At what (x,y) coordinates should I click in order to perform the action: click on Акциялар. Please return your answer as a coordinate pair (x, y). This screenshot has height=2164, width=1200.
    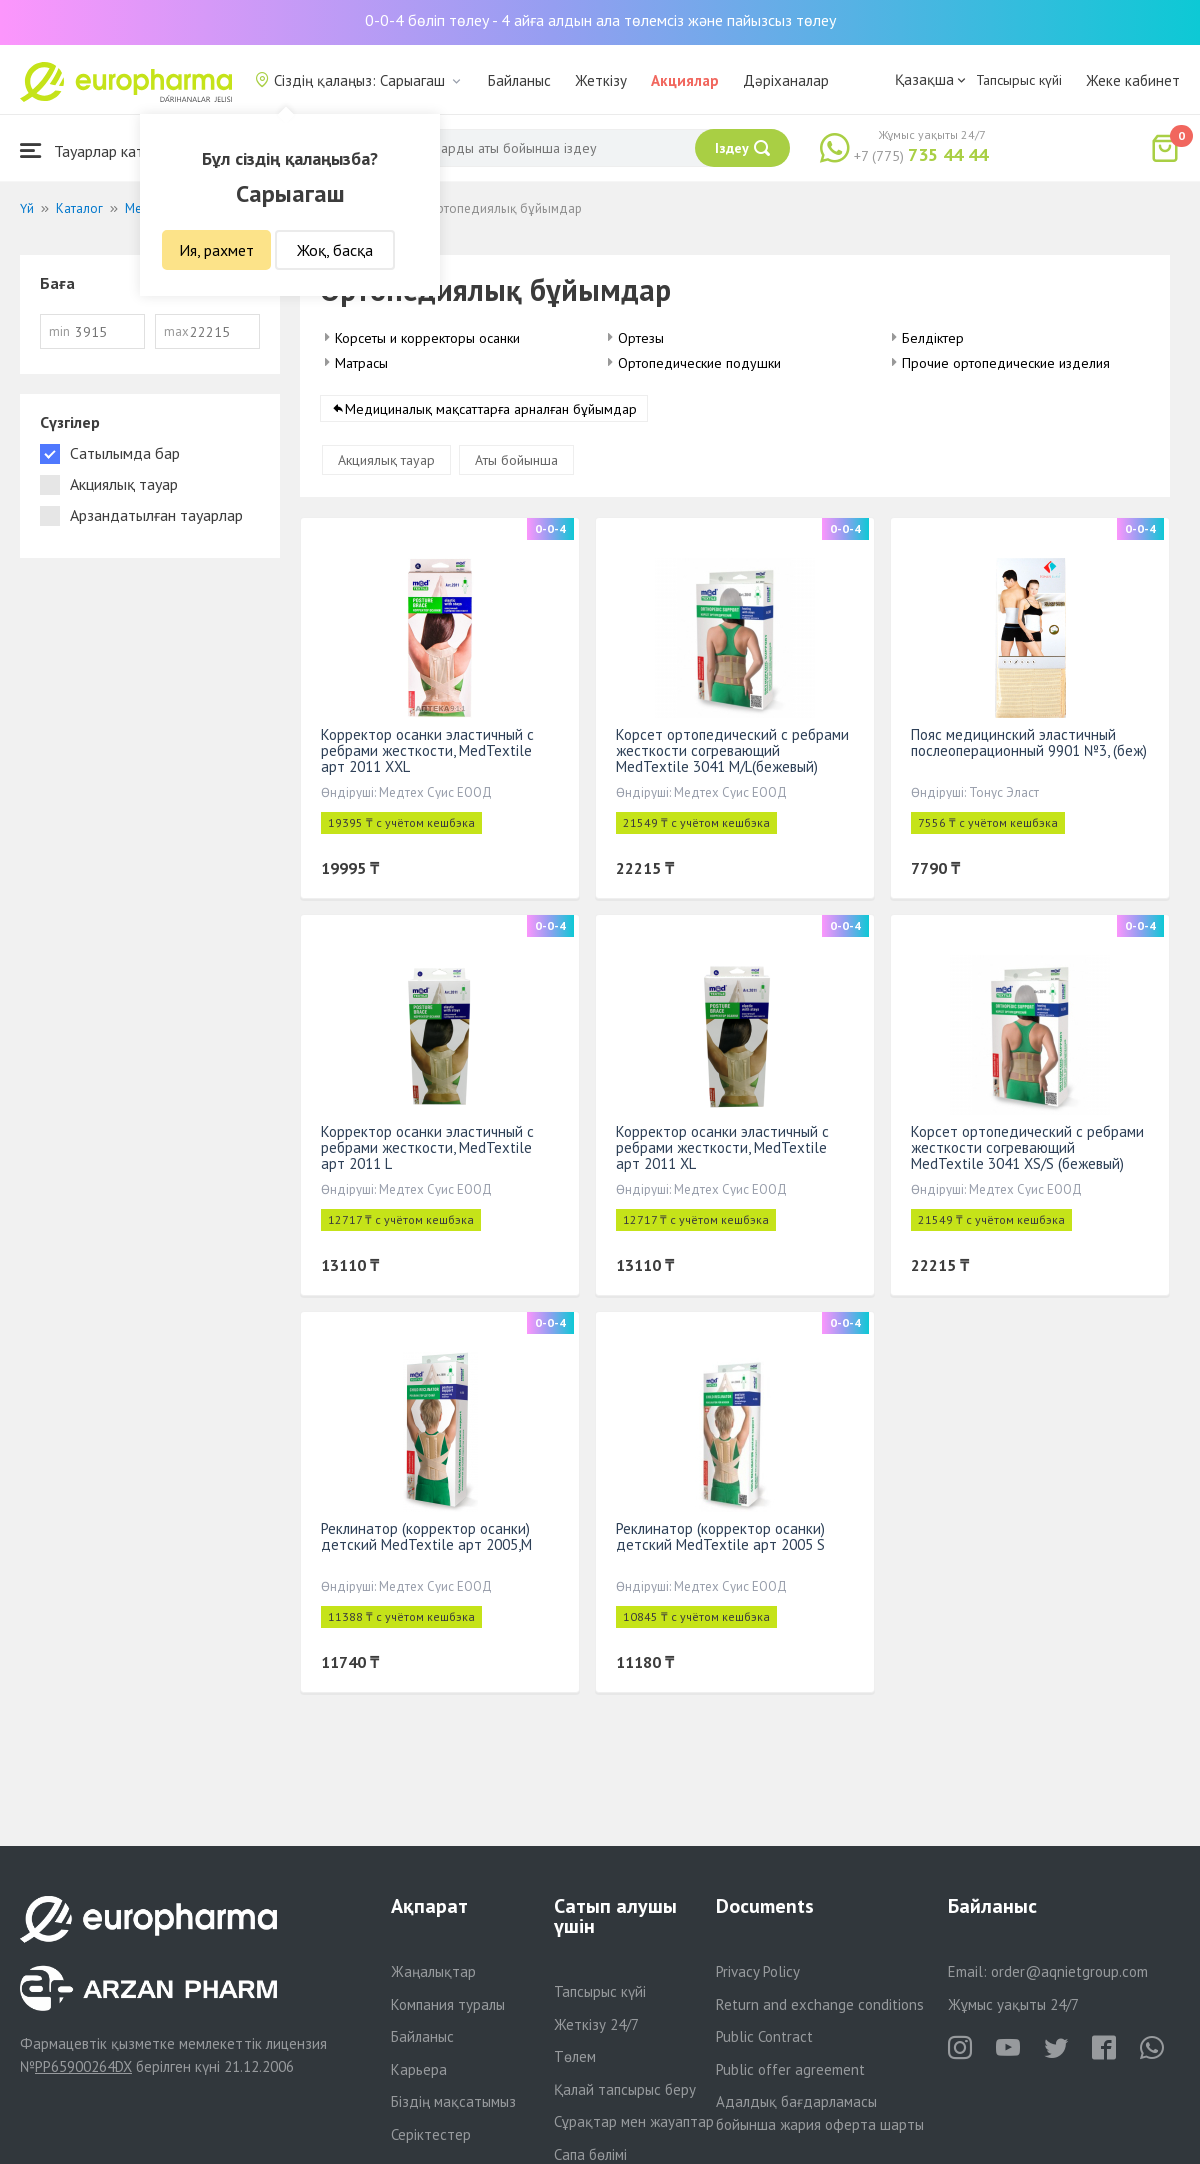
    Looking at the image, I should click on (685, 80).